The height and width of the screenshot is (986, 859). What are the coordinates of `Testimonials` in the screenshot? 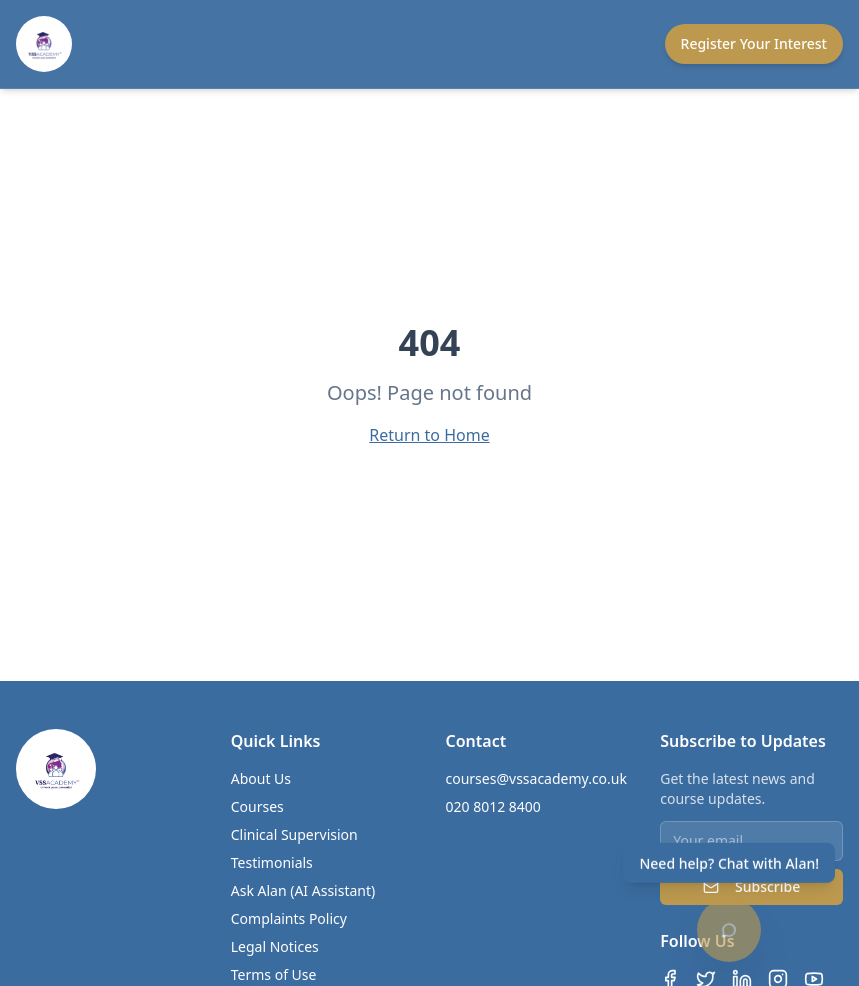 It's located at (272, 862).